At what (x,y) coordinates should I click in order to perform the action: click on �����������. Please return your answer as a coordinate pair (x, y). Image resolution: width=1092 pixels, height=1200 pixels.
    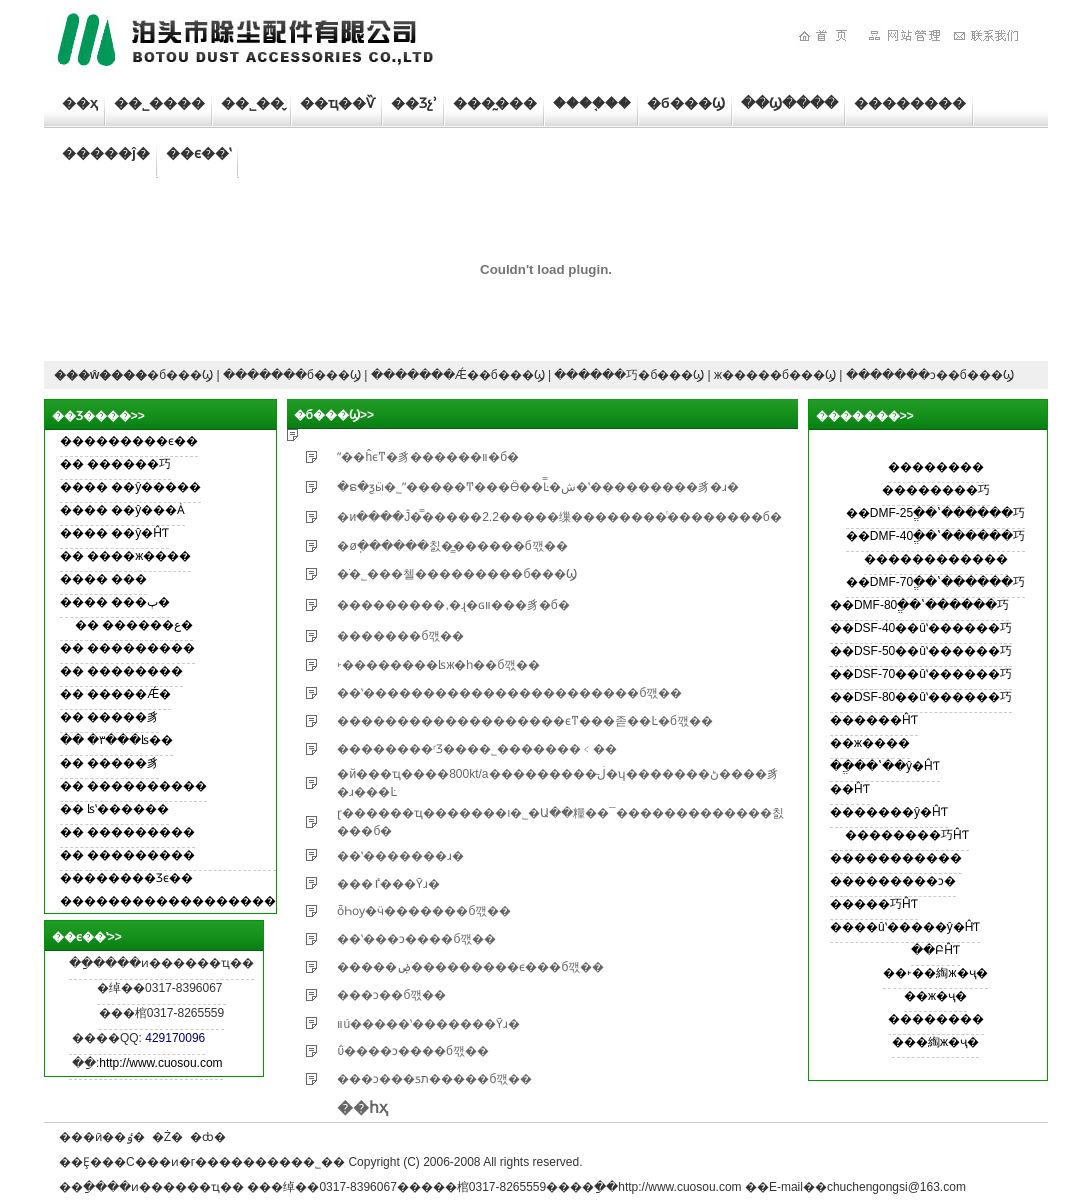
    Looking at the image, I should click on (896, 858).